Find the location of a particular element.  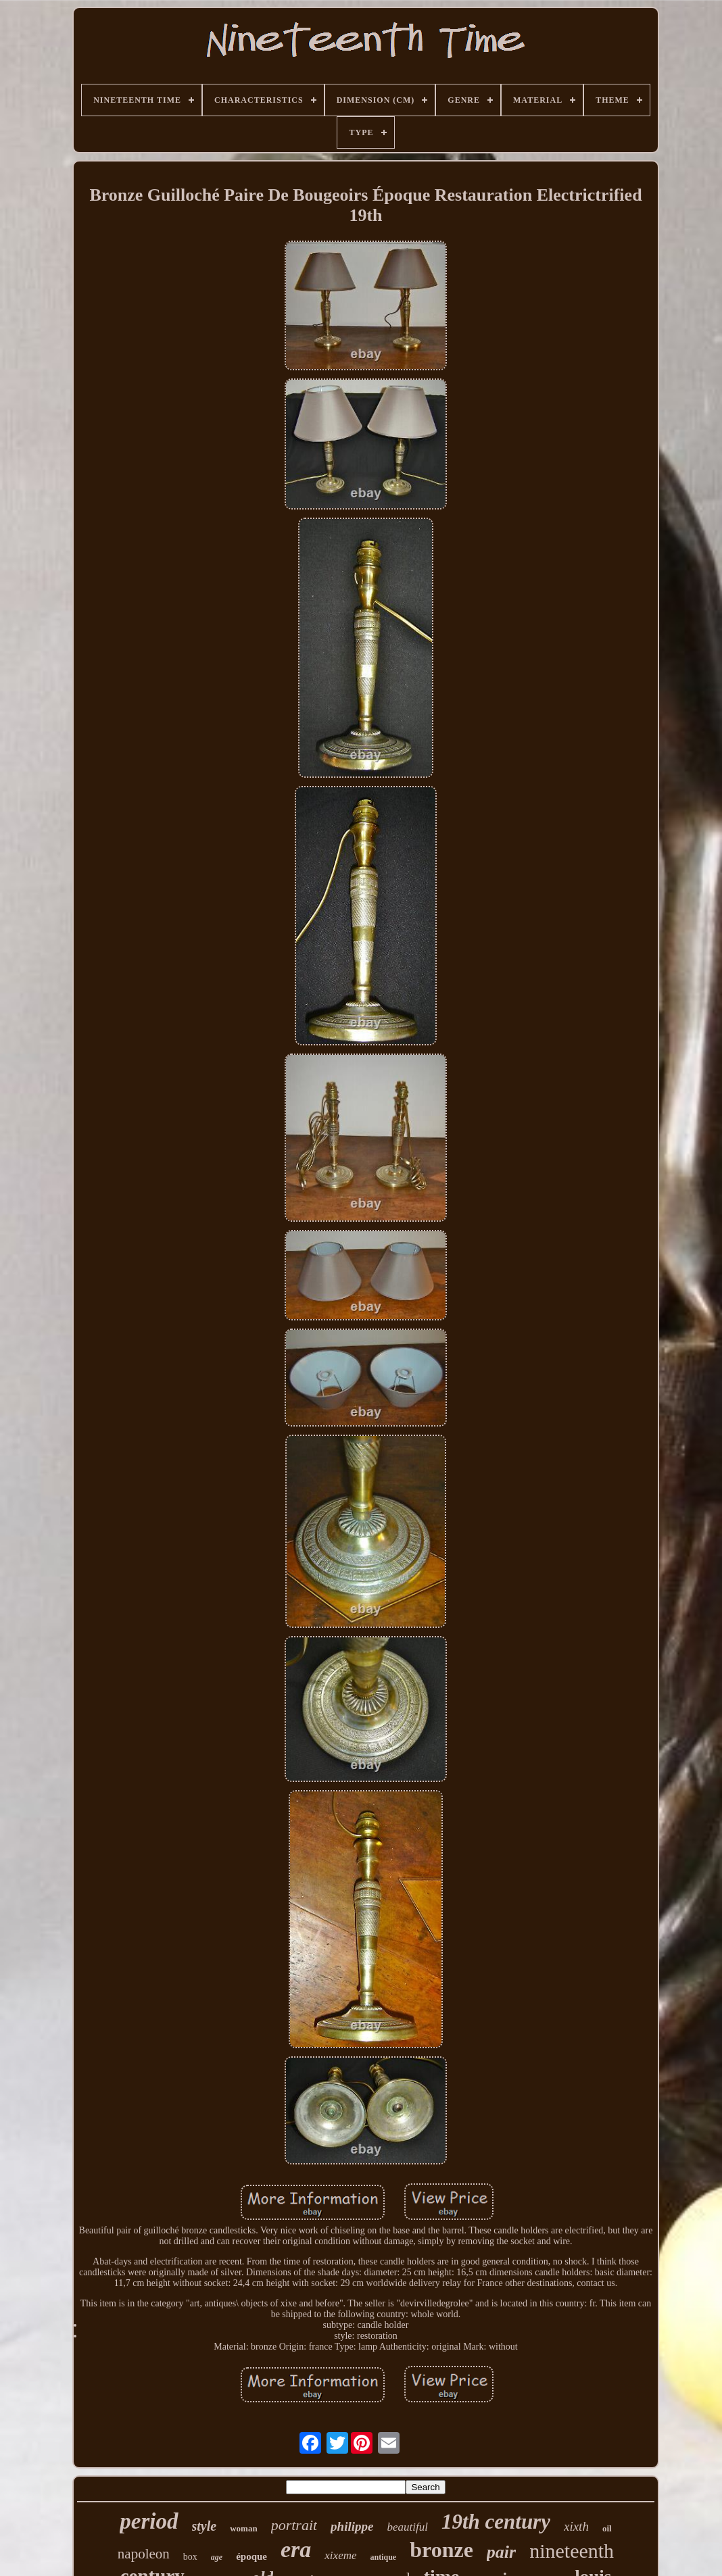

box is located at coordinates (190, 2557).